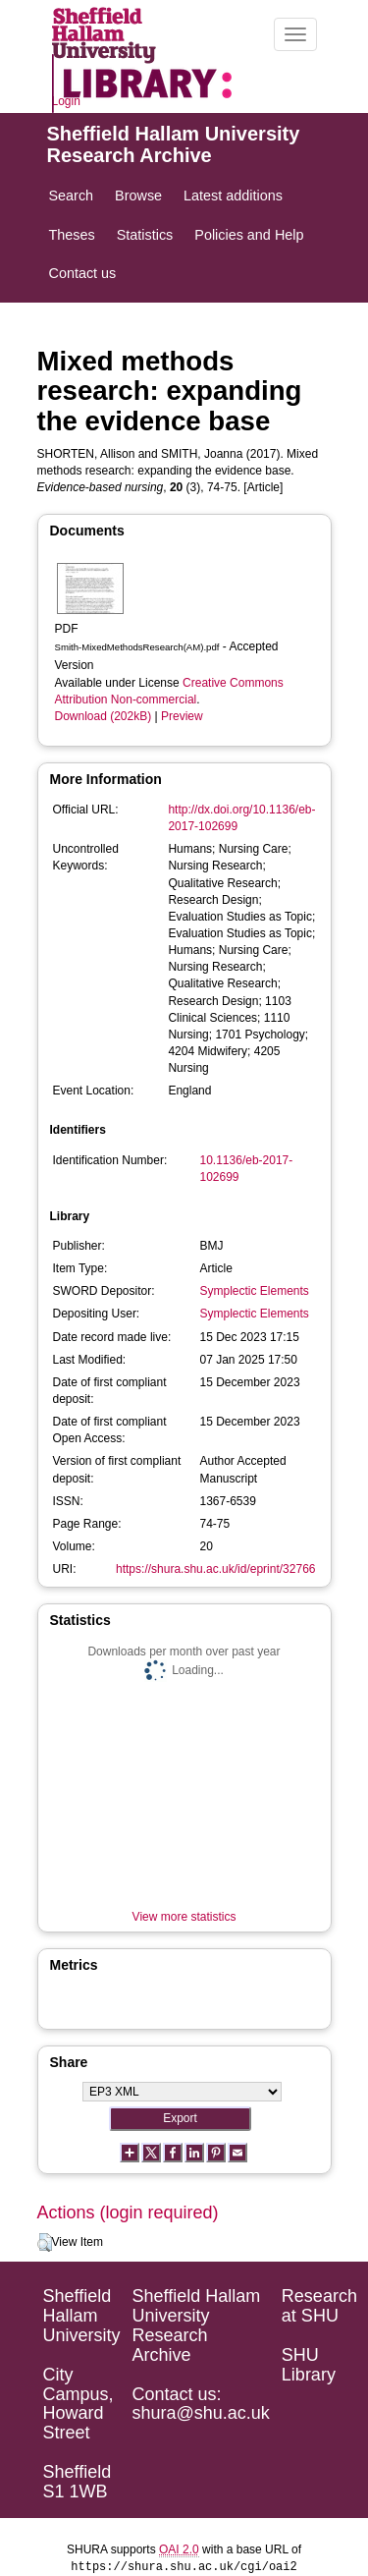 This screenshot has width=368, height=2576. Describe the element at coordinates (241, 818) in the screenshot. I see `http://dx.doi.org/10.1136/eb-2017-102699` at that location.